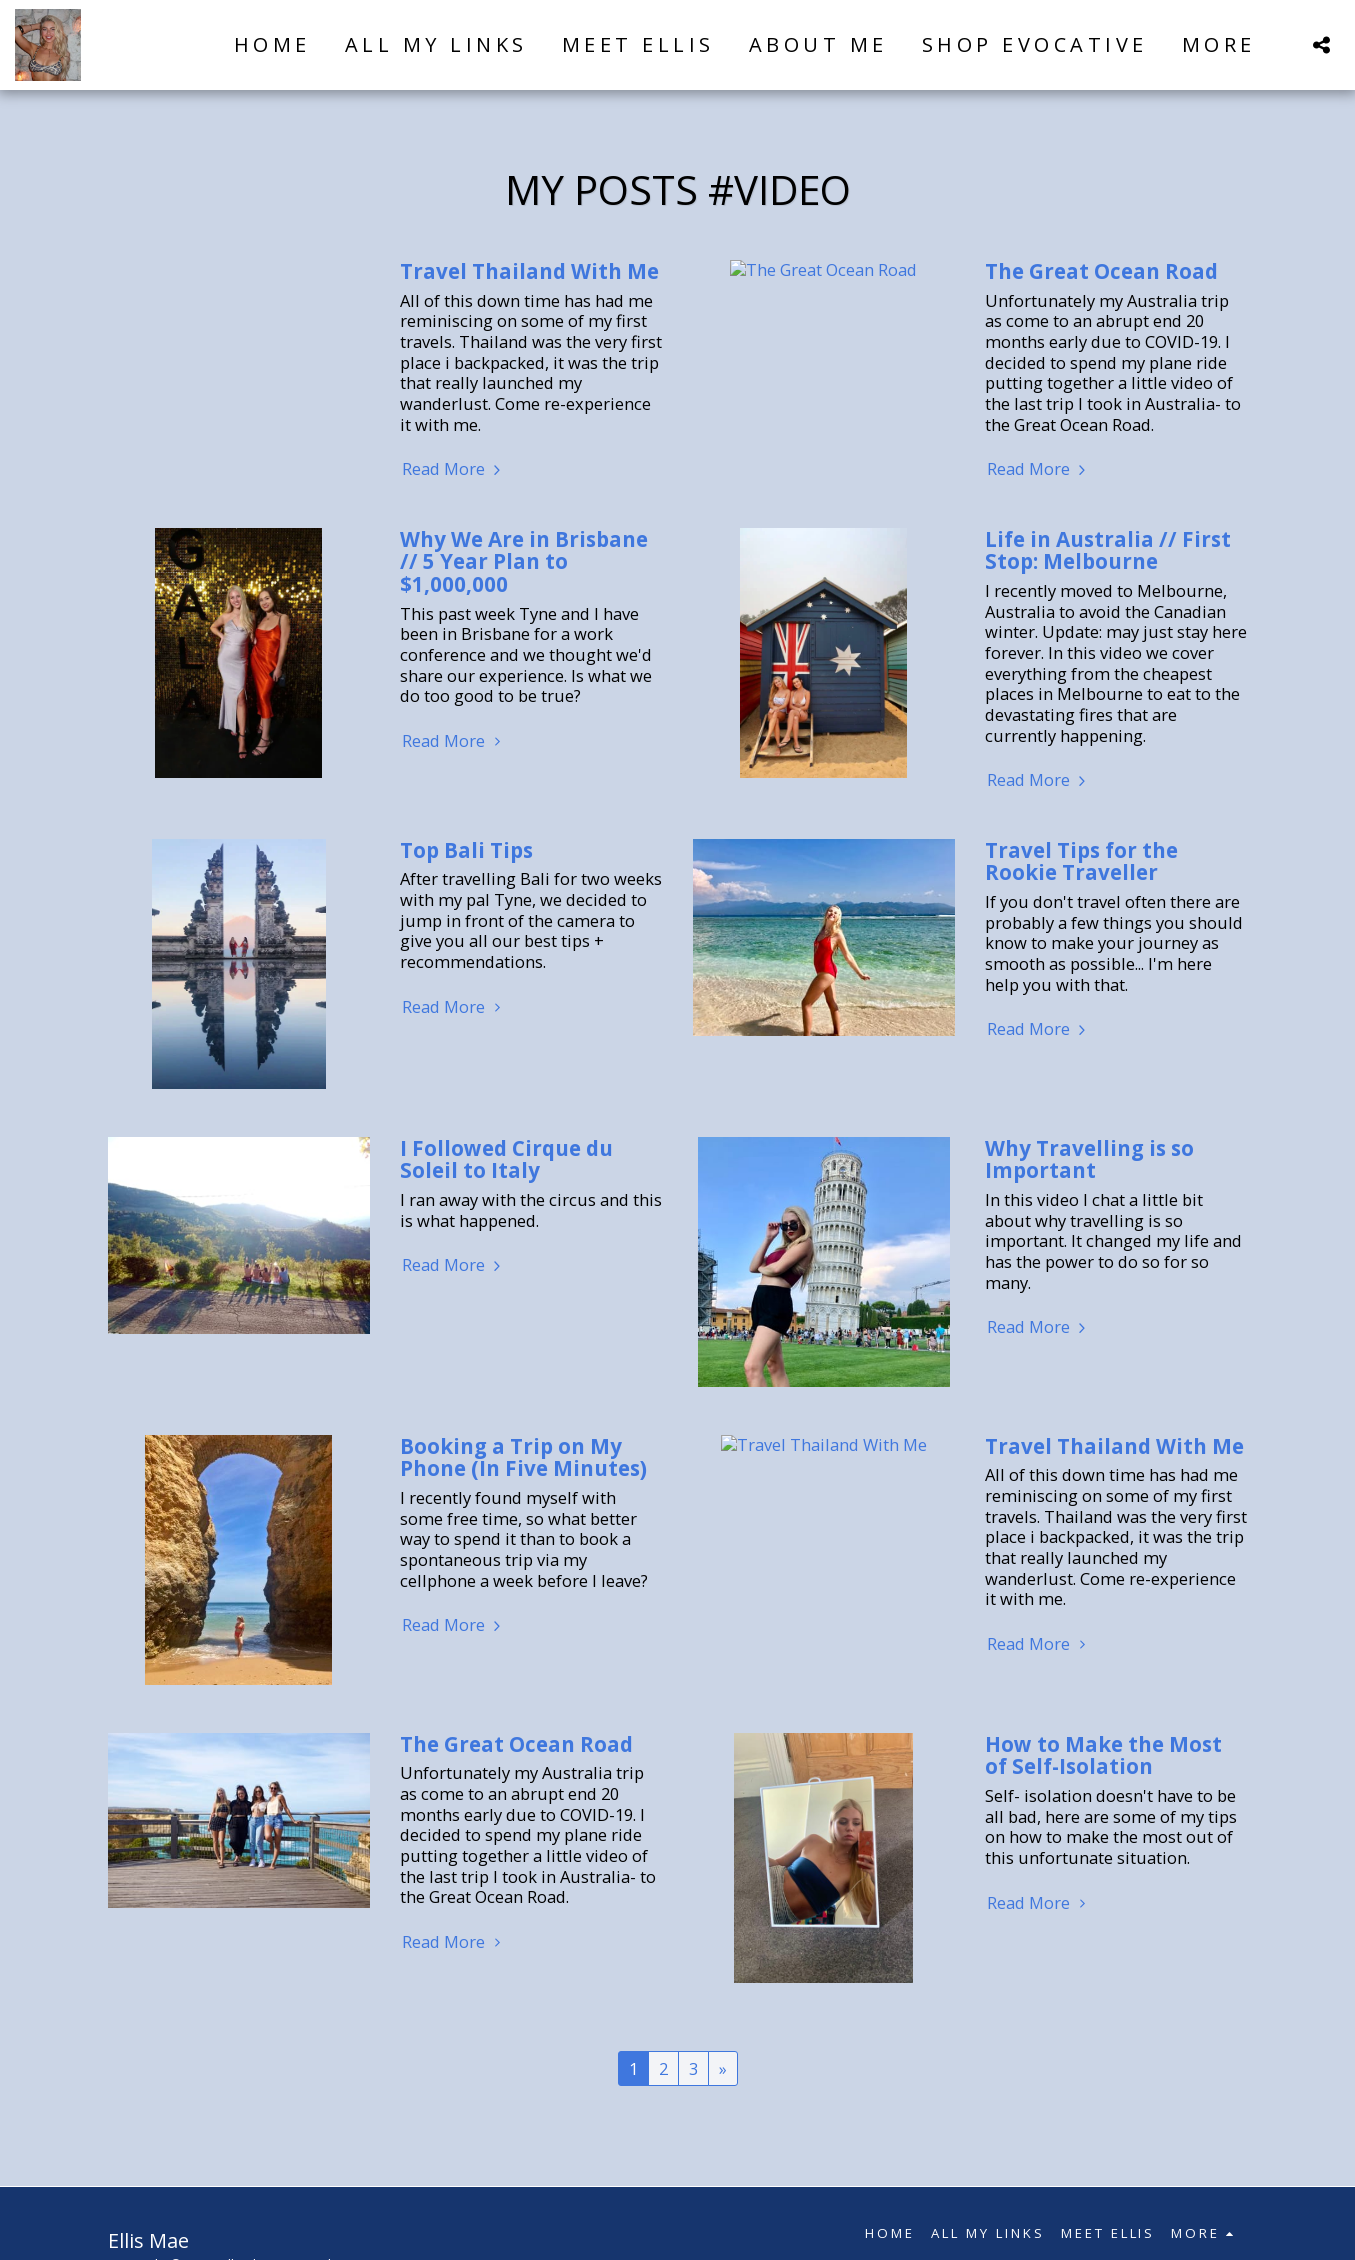 This screenshot has height=2260, width=1355. I want to click on [button], so click(1321, 44).